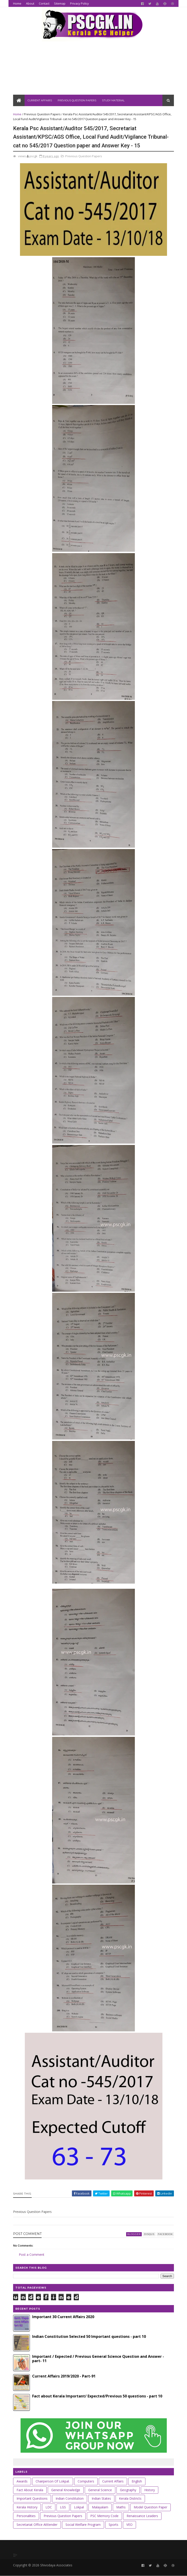  What do you see at coordinates (30, 3) in the screenshot?
I see `About` at bounding box center [30, 3].